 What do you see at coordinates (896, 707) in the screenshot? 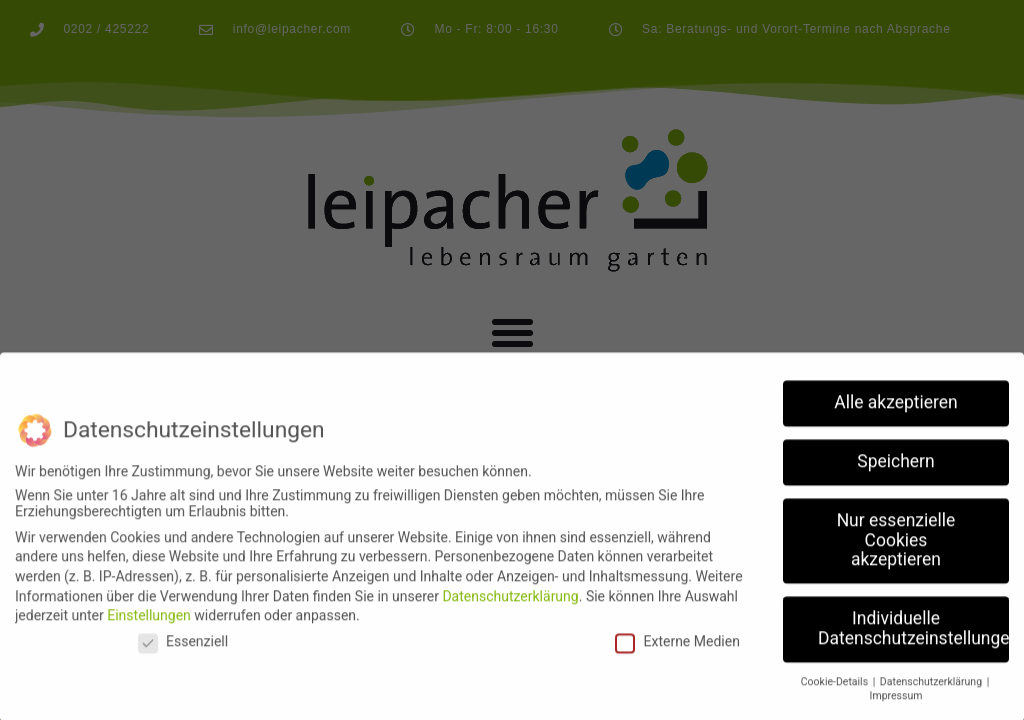
I see `Impressum` at bounding box center [896, 707].